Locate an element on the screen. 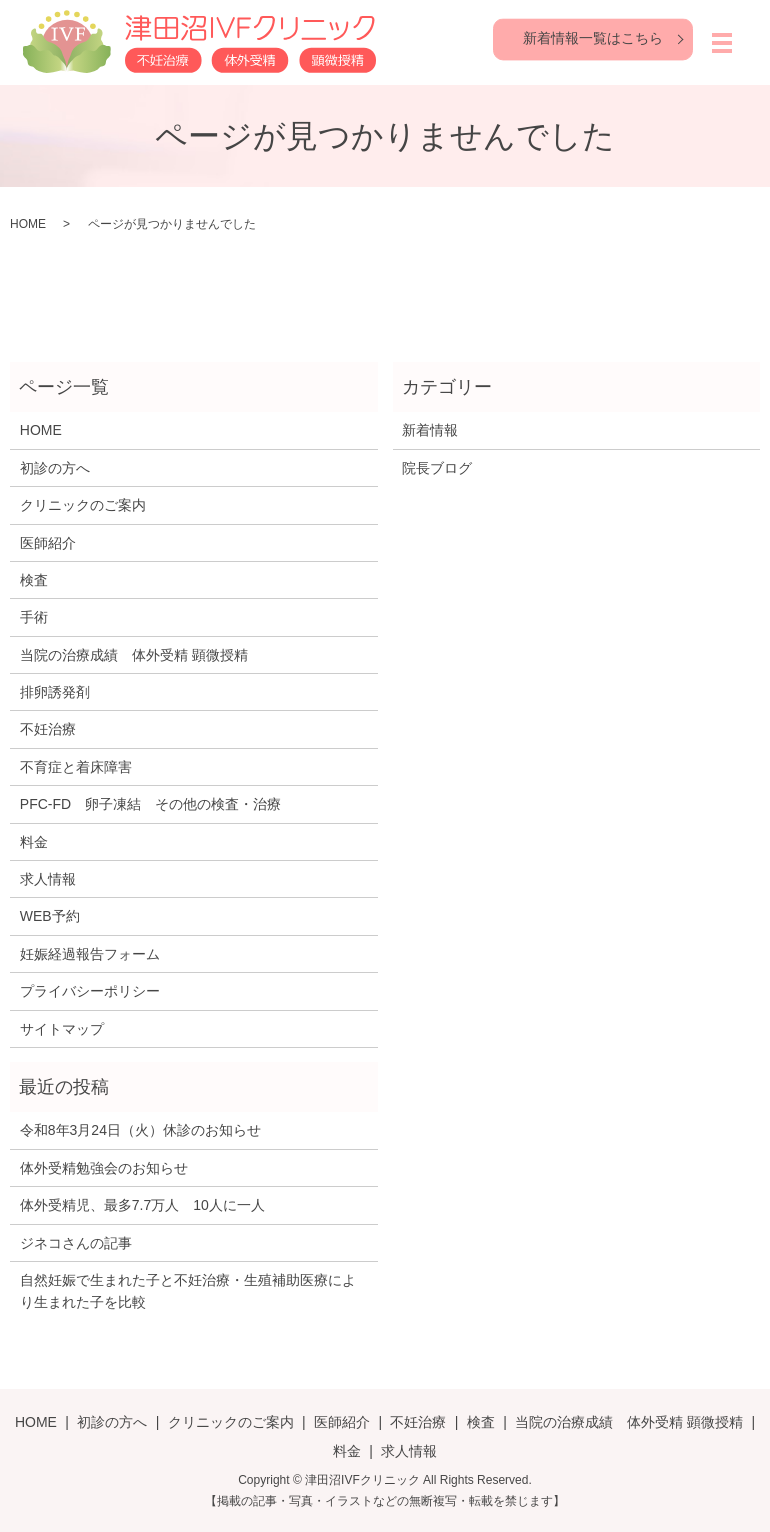  初診の方へ is located at coordinates (55, 468).